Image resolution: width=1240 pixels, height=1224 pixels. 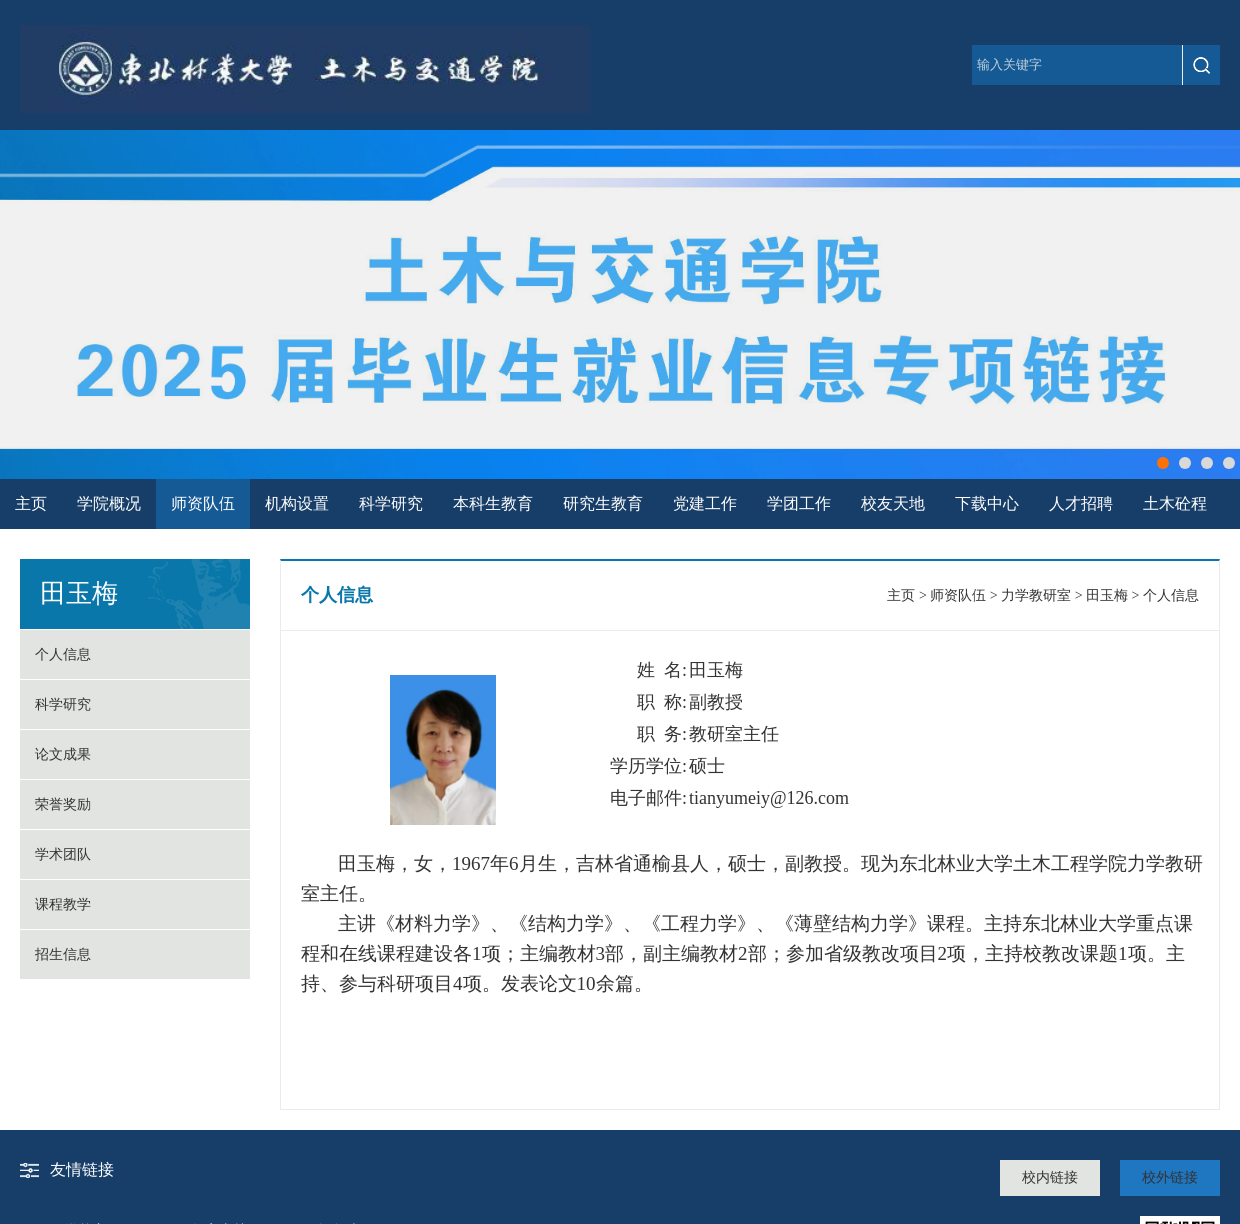 What do you see at coordinates (63, 654) in the screenshot?
I see `个人信息` at bounding box center [63, 654].